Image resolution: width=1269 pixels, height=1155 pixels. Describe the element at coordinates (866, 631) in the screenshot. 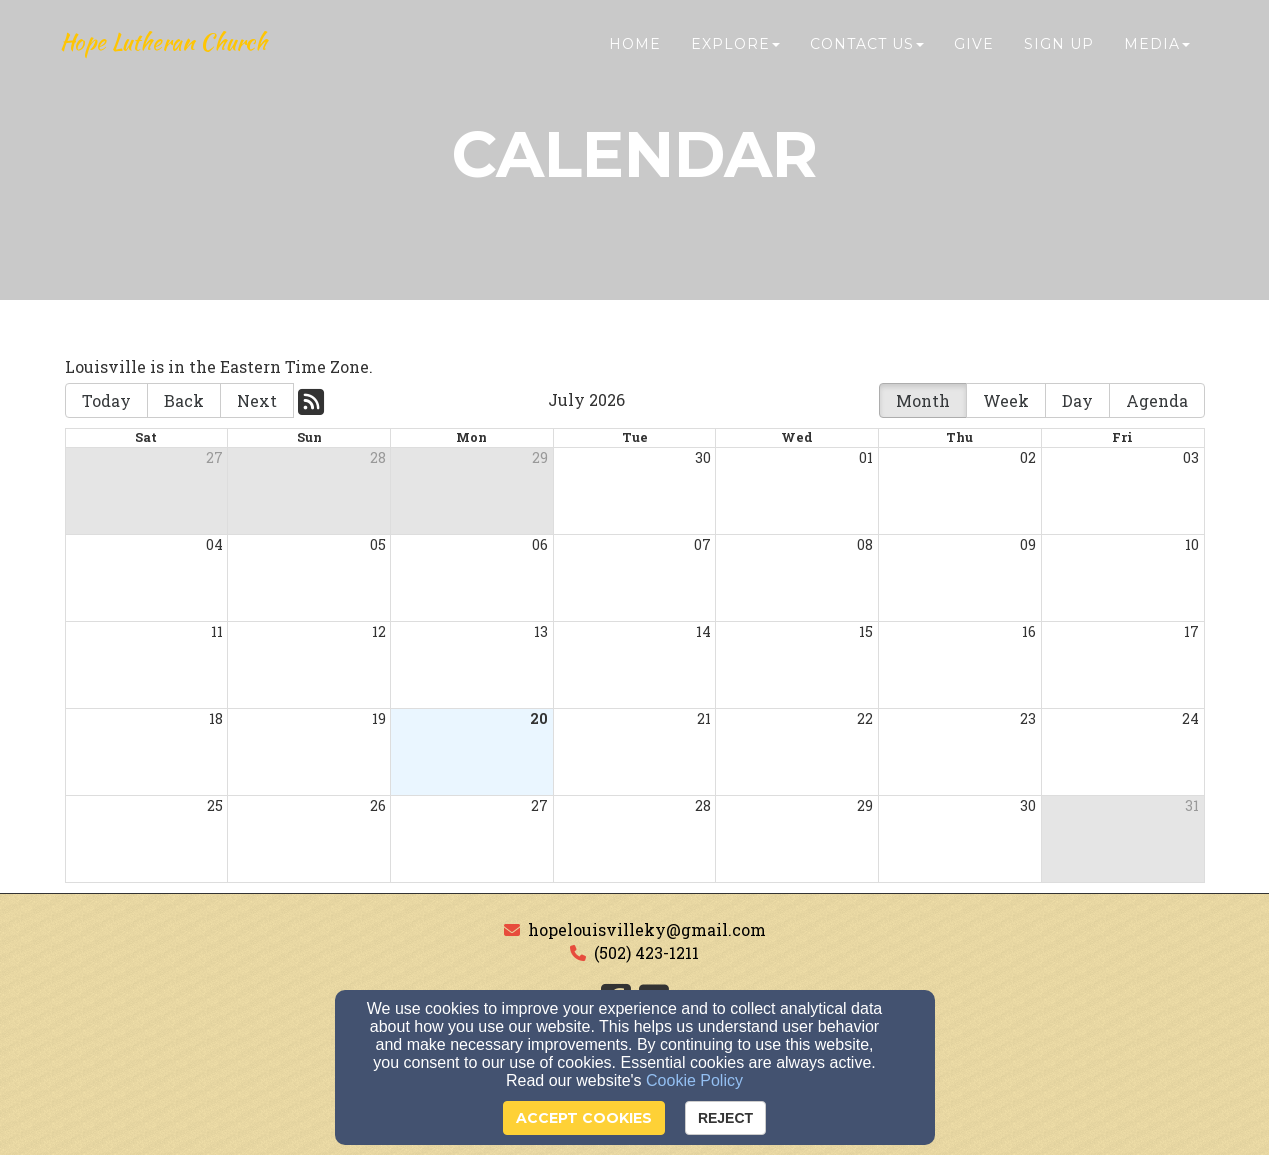

I see `15 [cell]` at that location.